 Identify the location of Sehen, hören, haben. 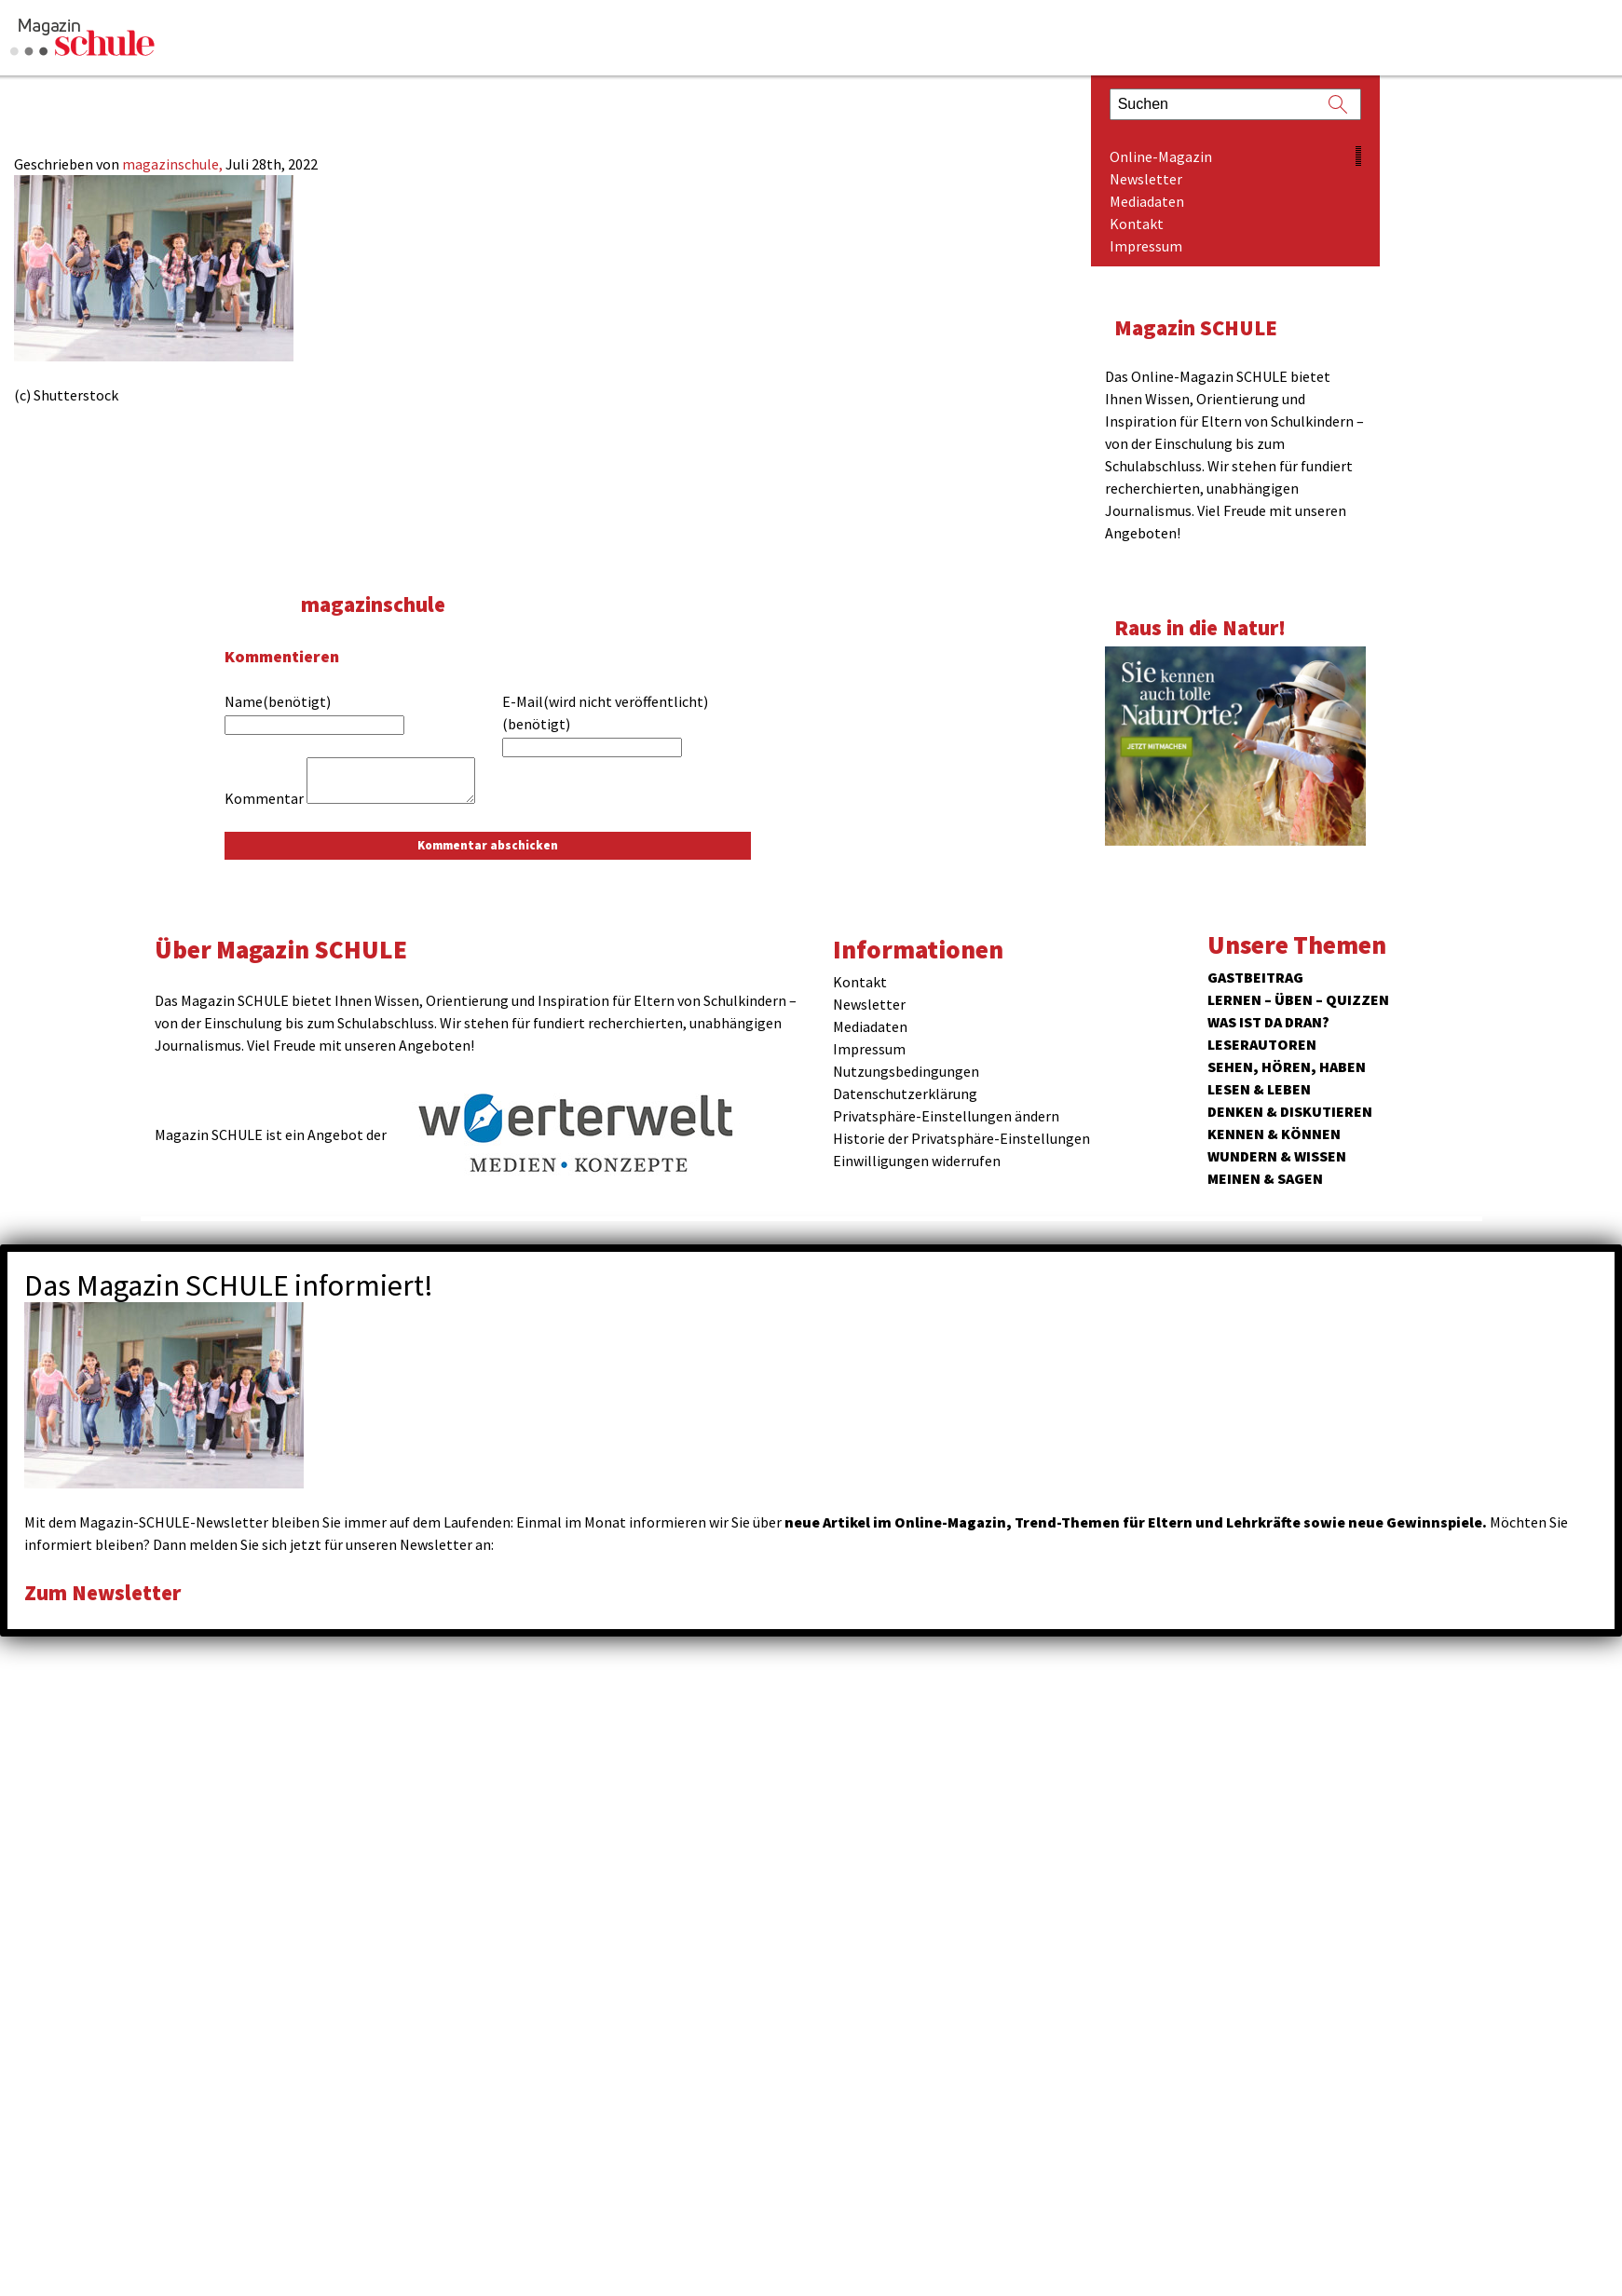
(1286, 1066).